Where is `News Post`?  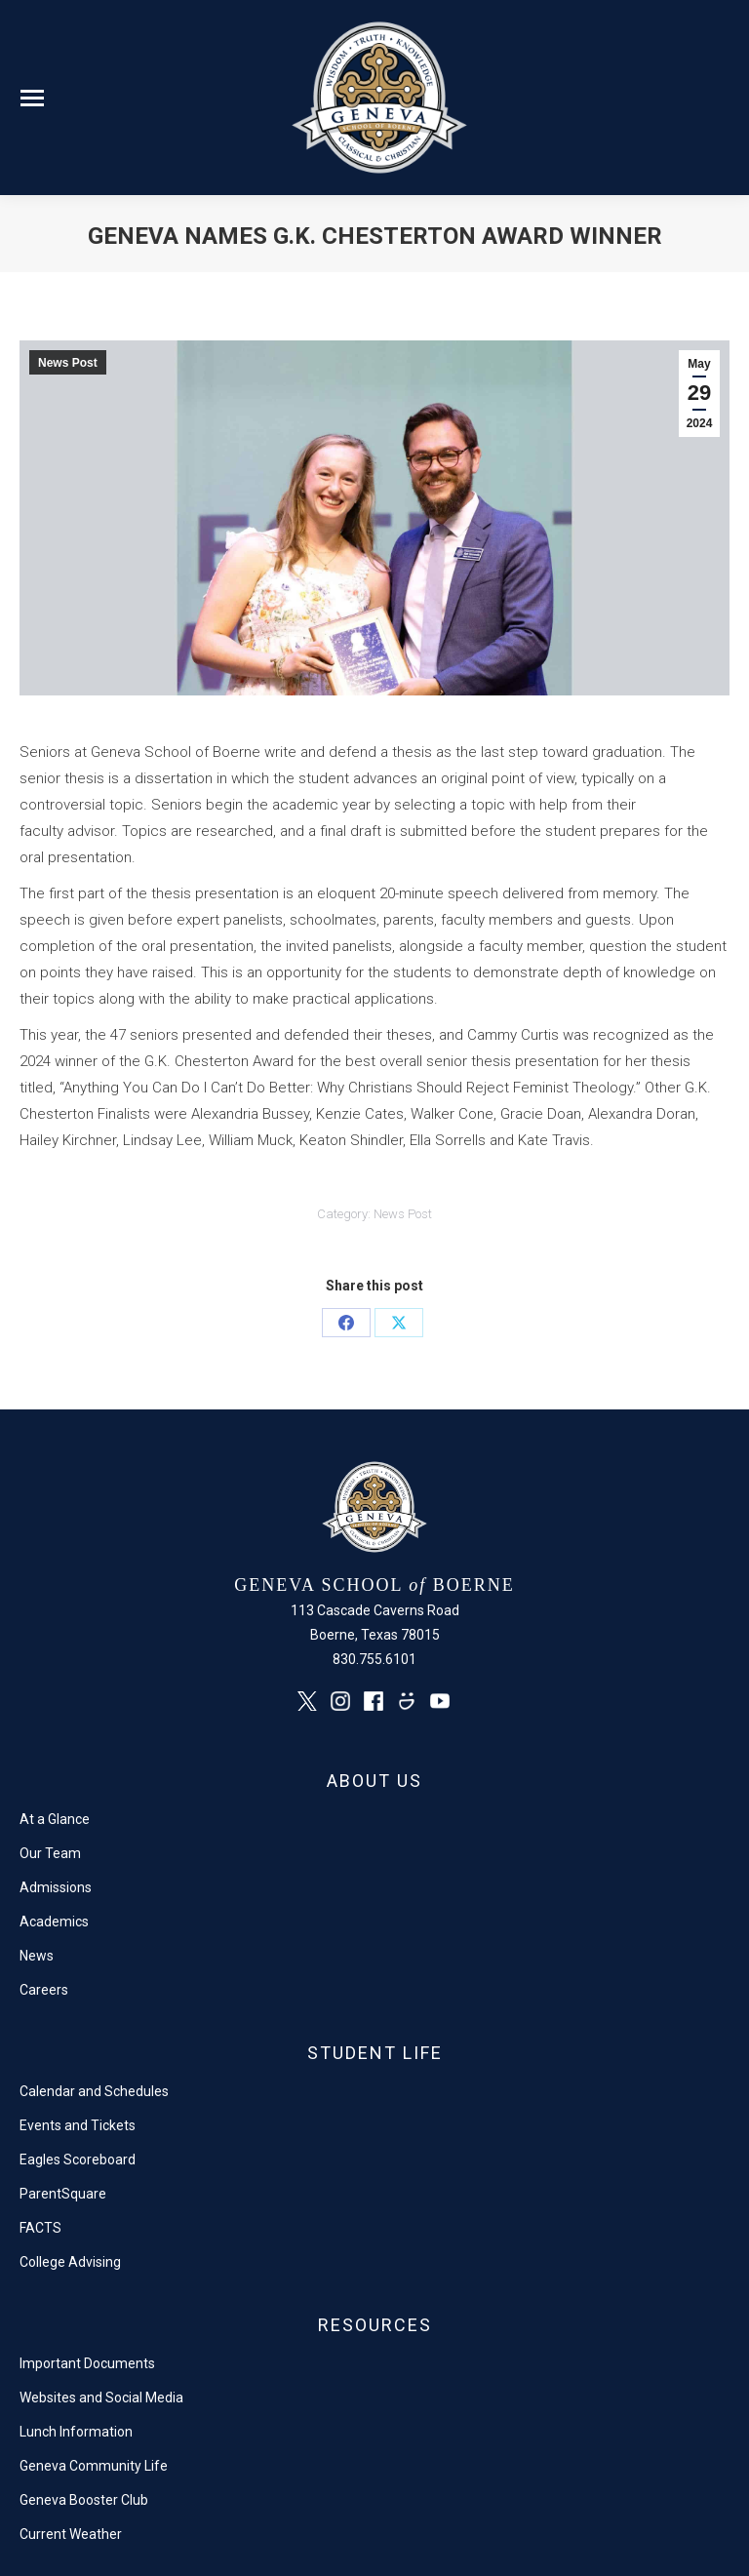
News Post is located at coordinates (68, 363).